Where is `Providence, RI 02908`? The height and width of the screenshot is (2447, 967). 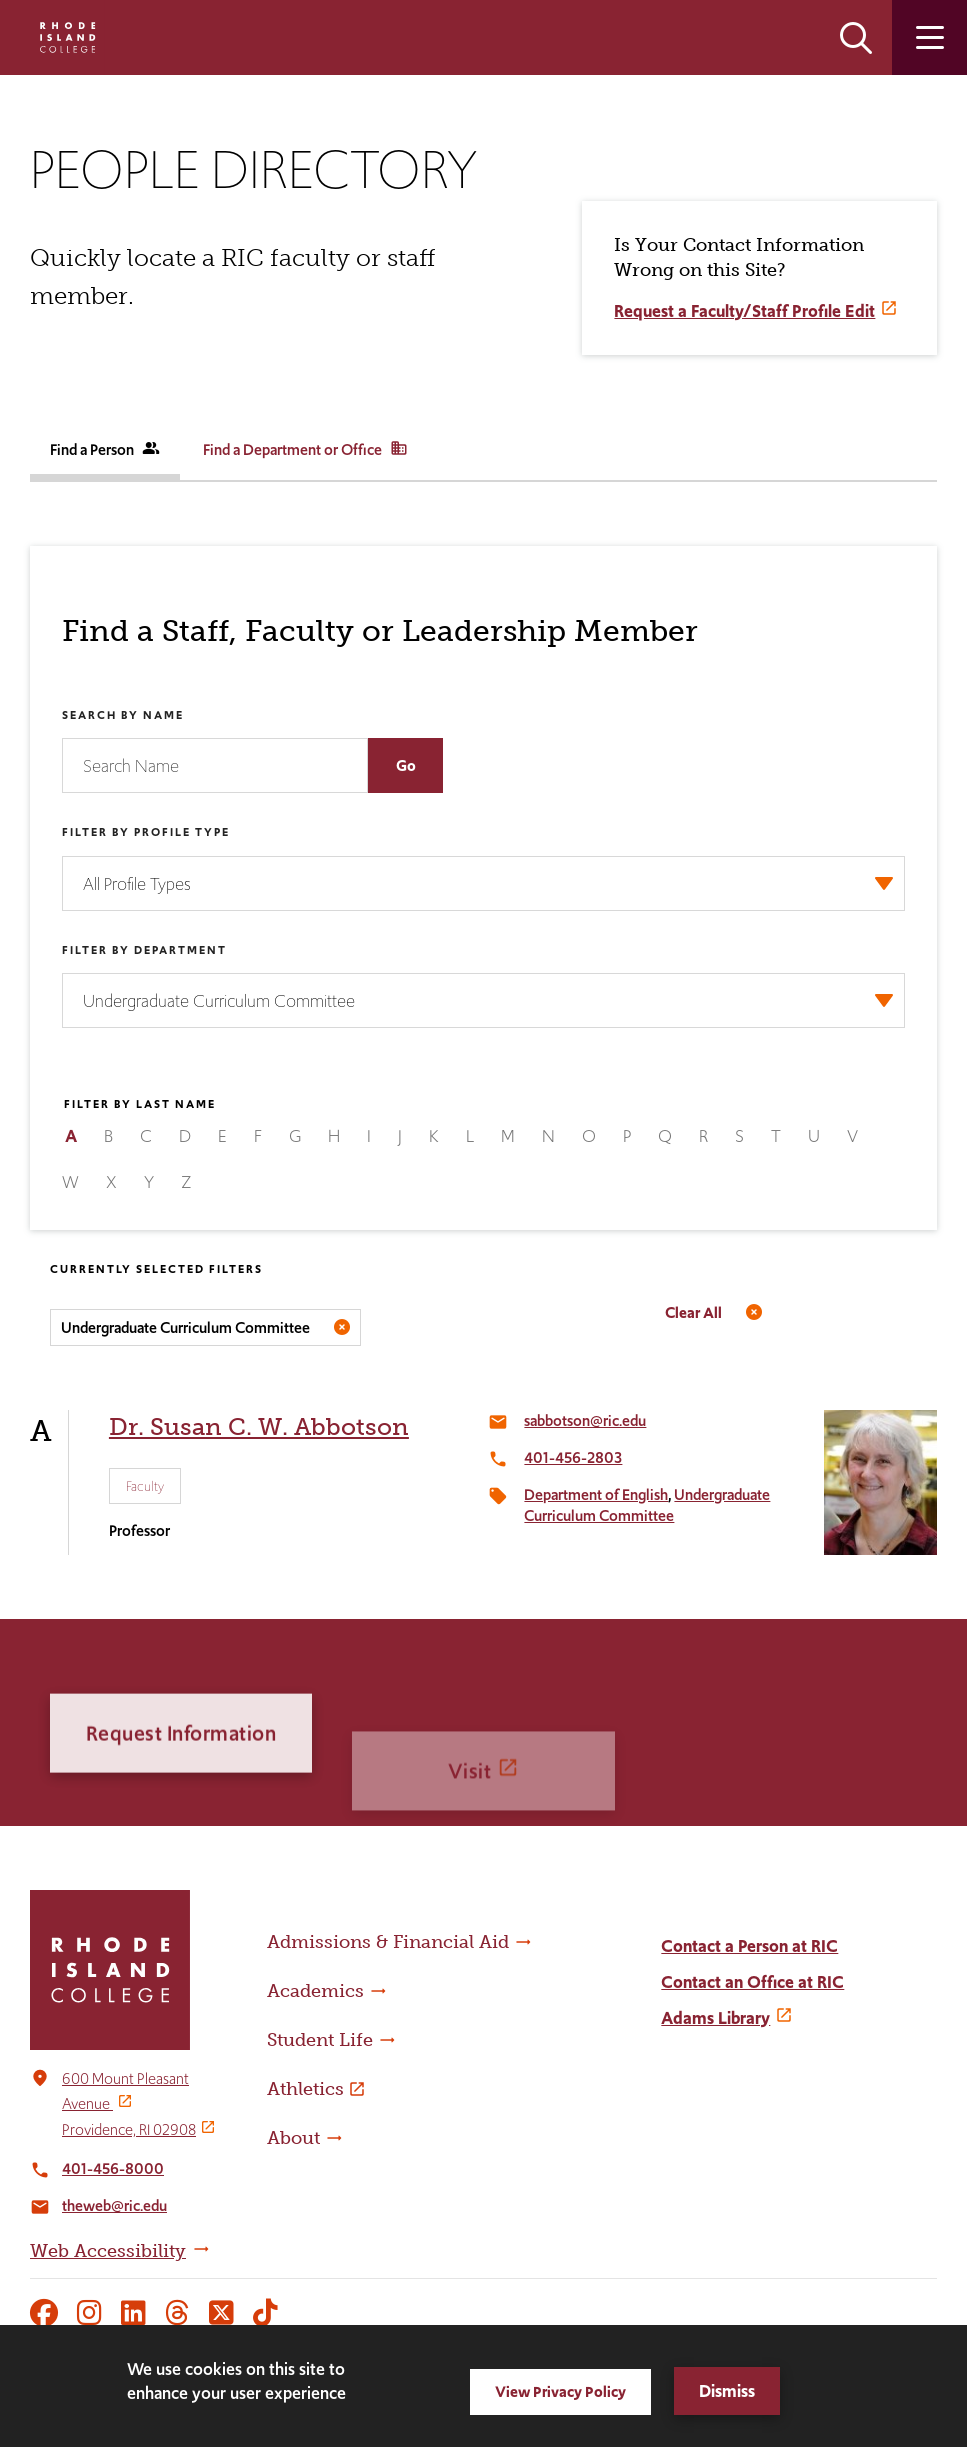
Providence, RI 02908 is located at coordinates (129, 2129).